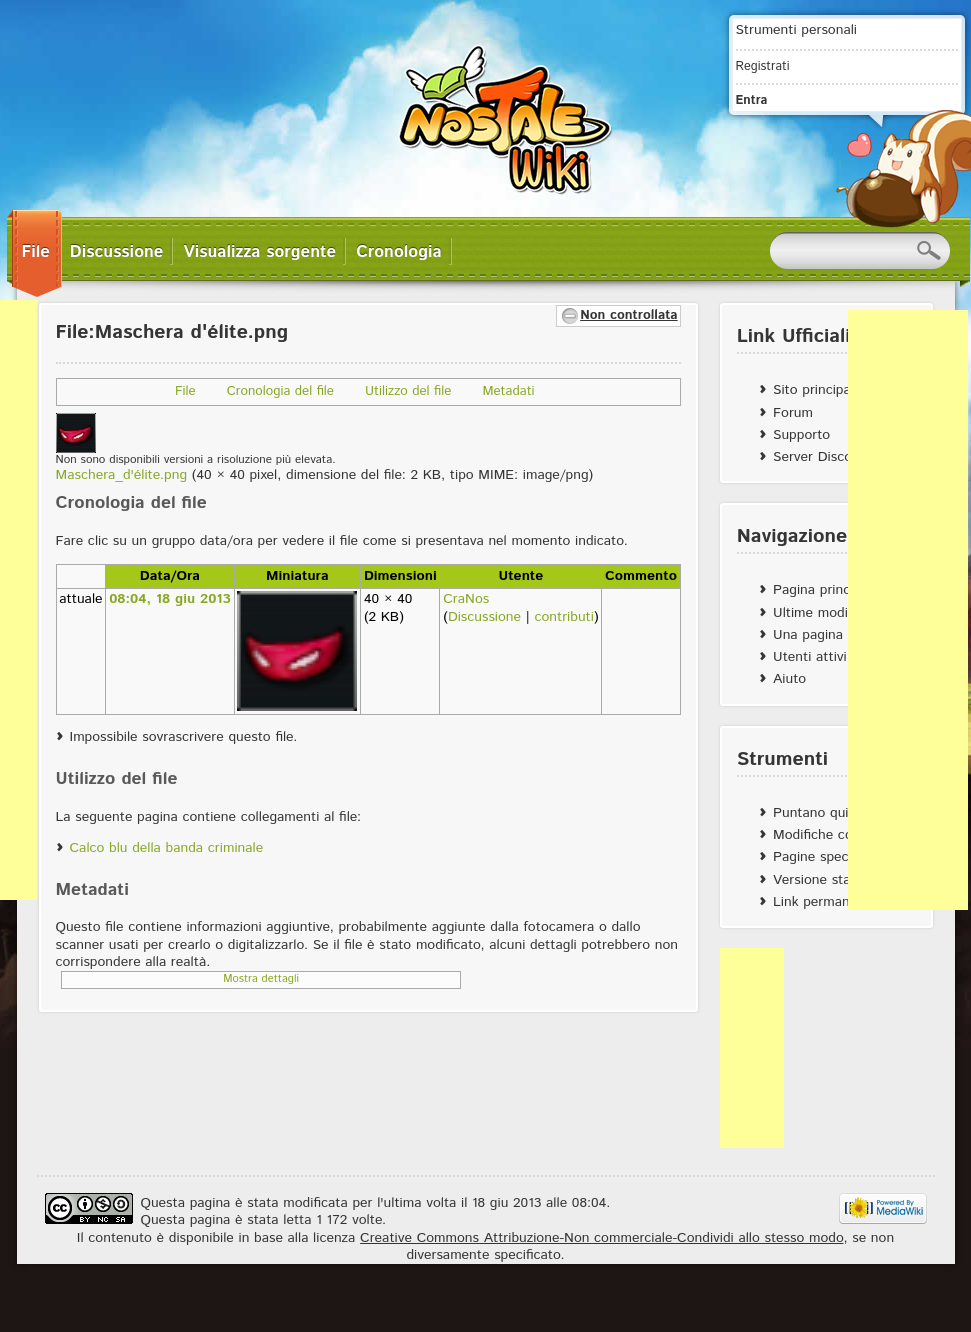  I want to click on Pagine speciali, so click(819, 857).